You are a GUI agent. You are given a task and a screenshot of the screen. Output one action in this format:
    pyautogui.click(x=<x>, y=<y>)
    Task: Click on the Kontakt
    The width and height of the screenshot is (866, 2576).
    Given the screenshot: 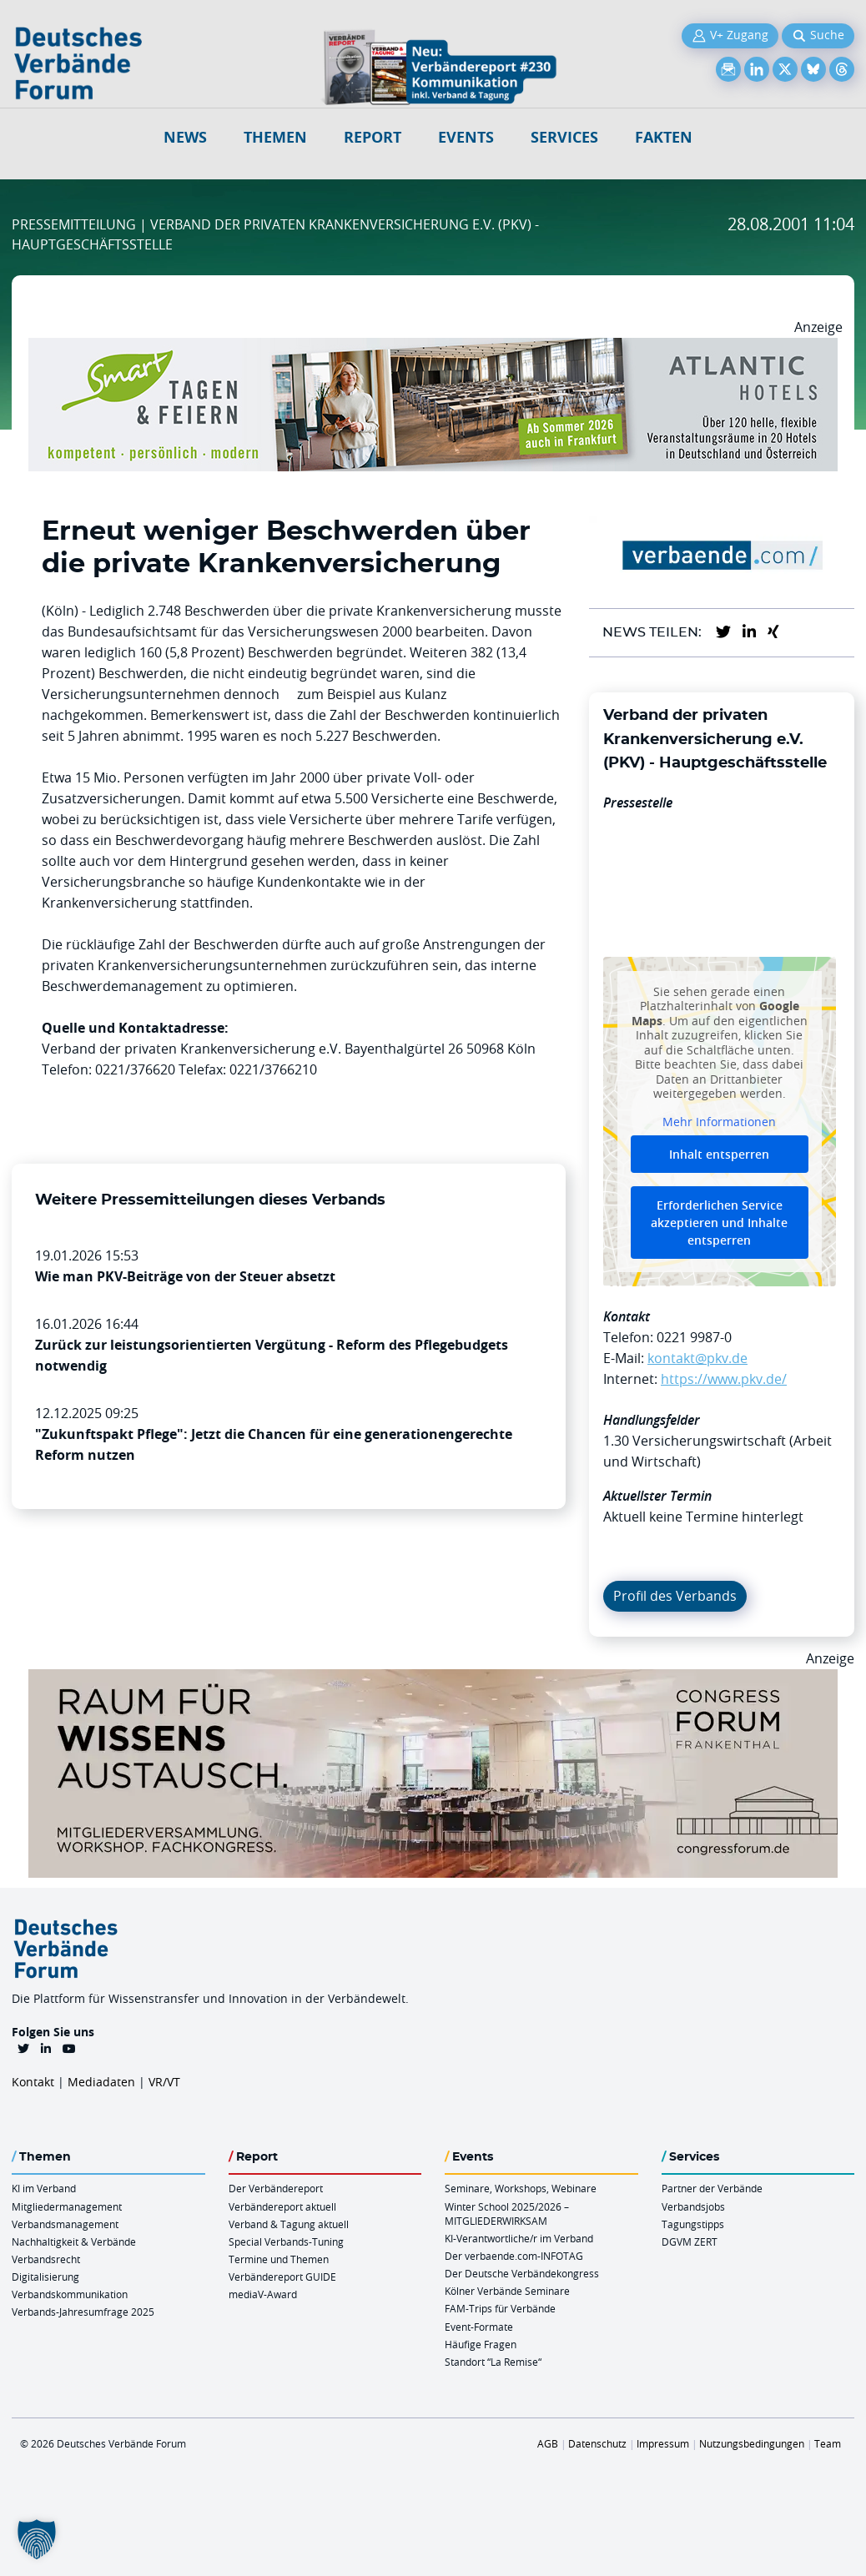 What is the action you would take?
    pyautogui.click(x=33, y=2082)
    